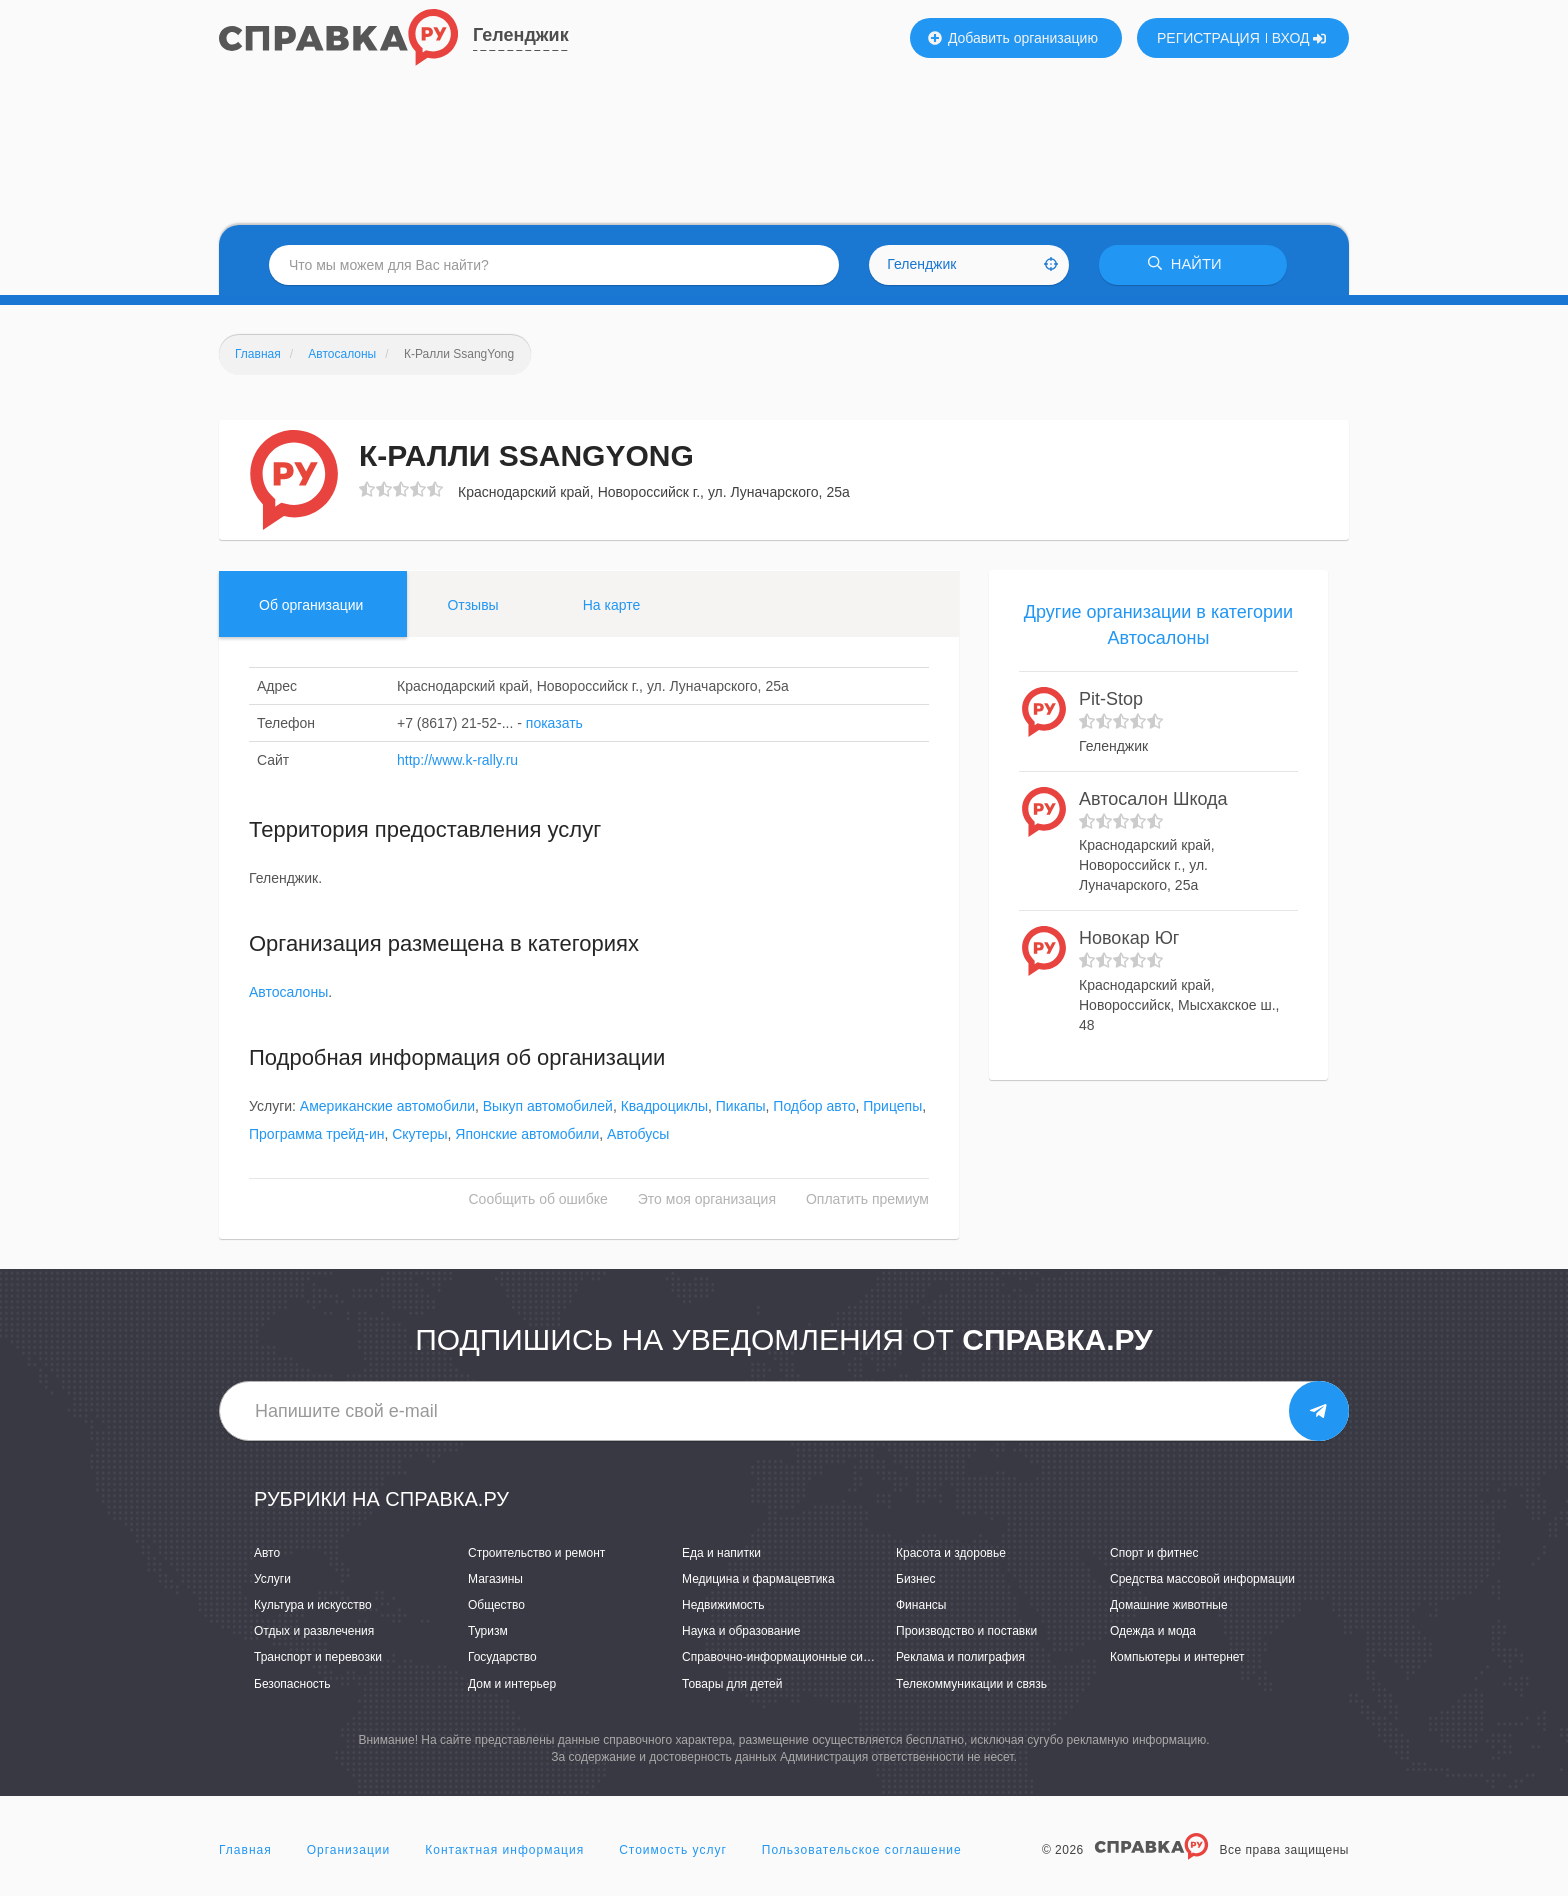 The width and height of the screenshot is (1568, 1896). What do you see at coordinates (457, 760) in the screenshot?
I see `http://www.k-rally.ru` at bounding box center [457, 760].